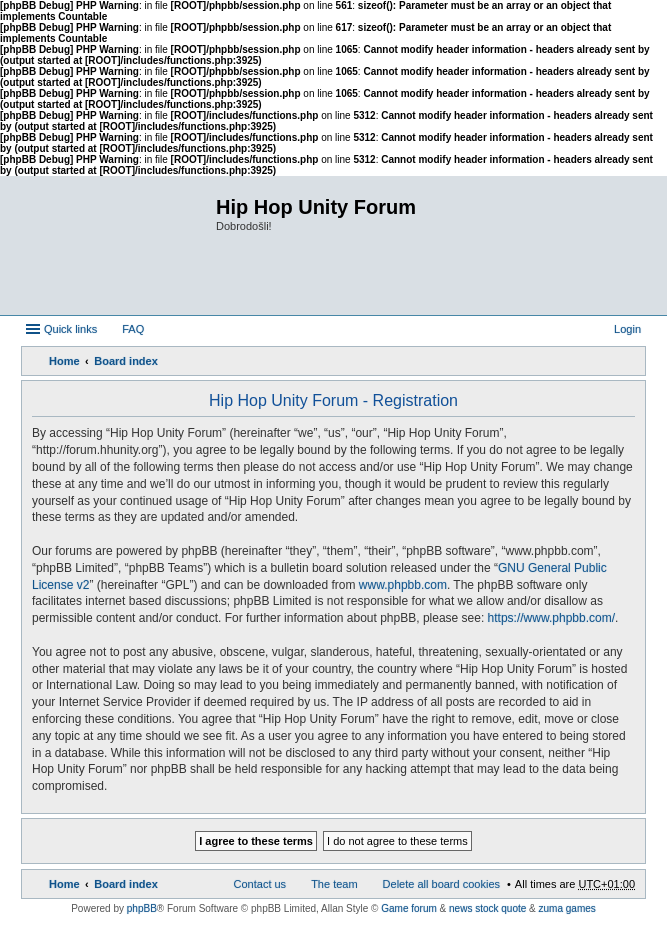 The height and width of the screenshot is (941, 667). What do you see at coordinates (551, 618) in the screenshot?
I see `https://www.phpbb.com/` at bounding box center [551, 618].